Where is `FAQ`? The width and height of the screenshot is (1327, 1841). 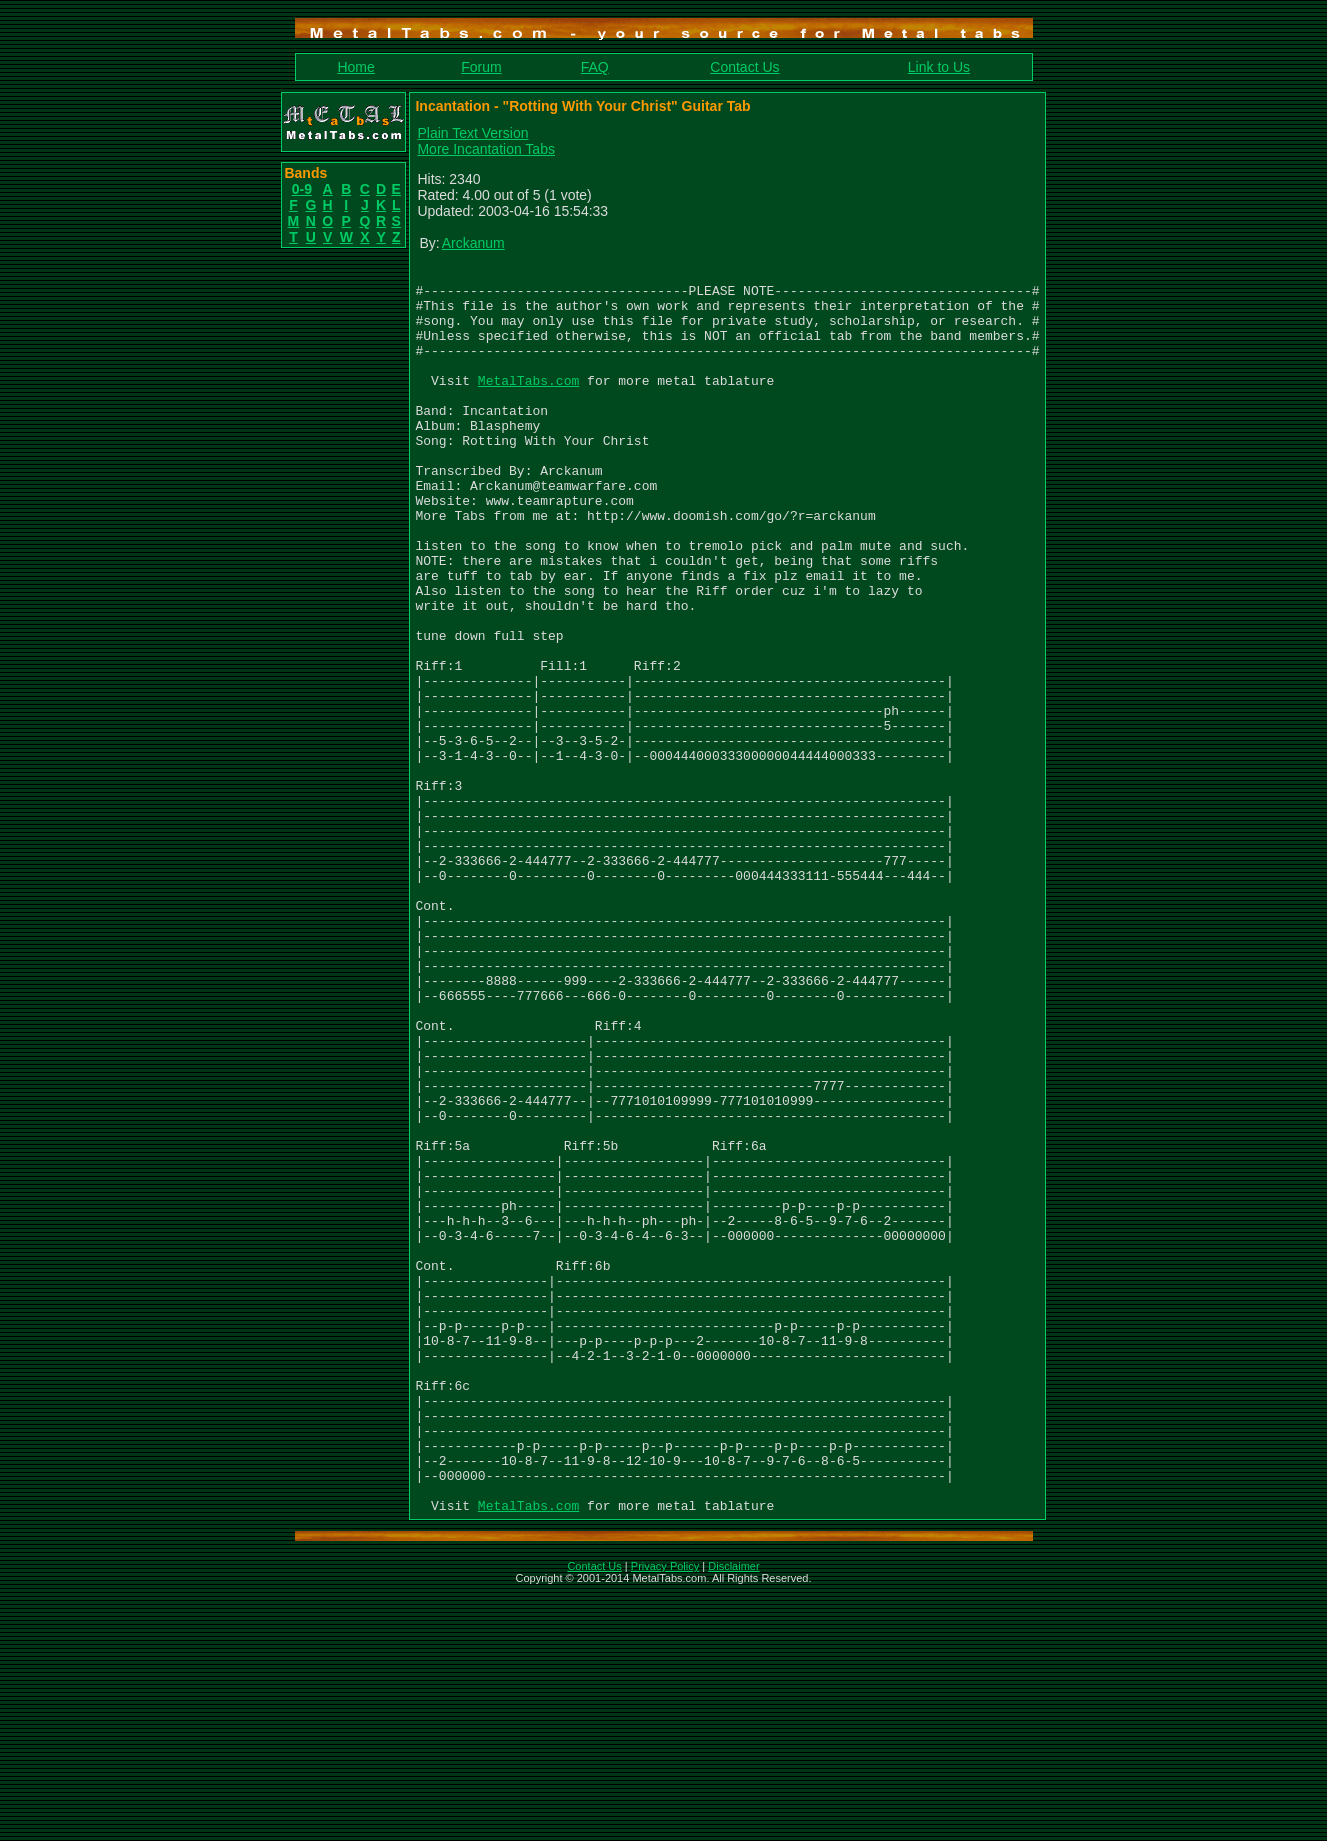 FAQ is located at coordinates (595, 67).